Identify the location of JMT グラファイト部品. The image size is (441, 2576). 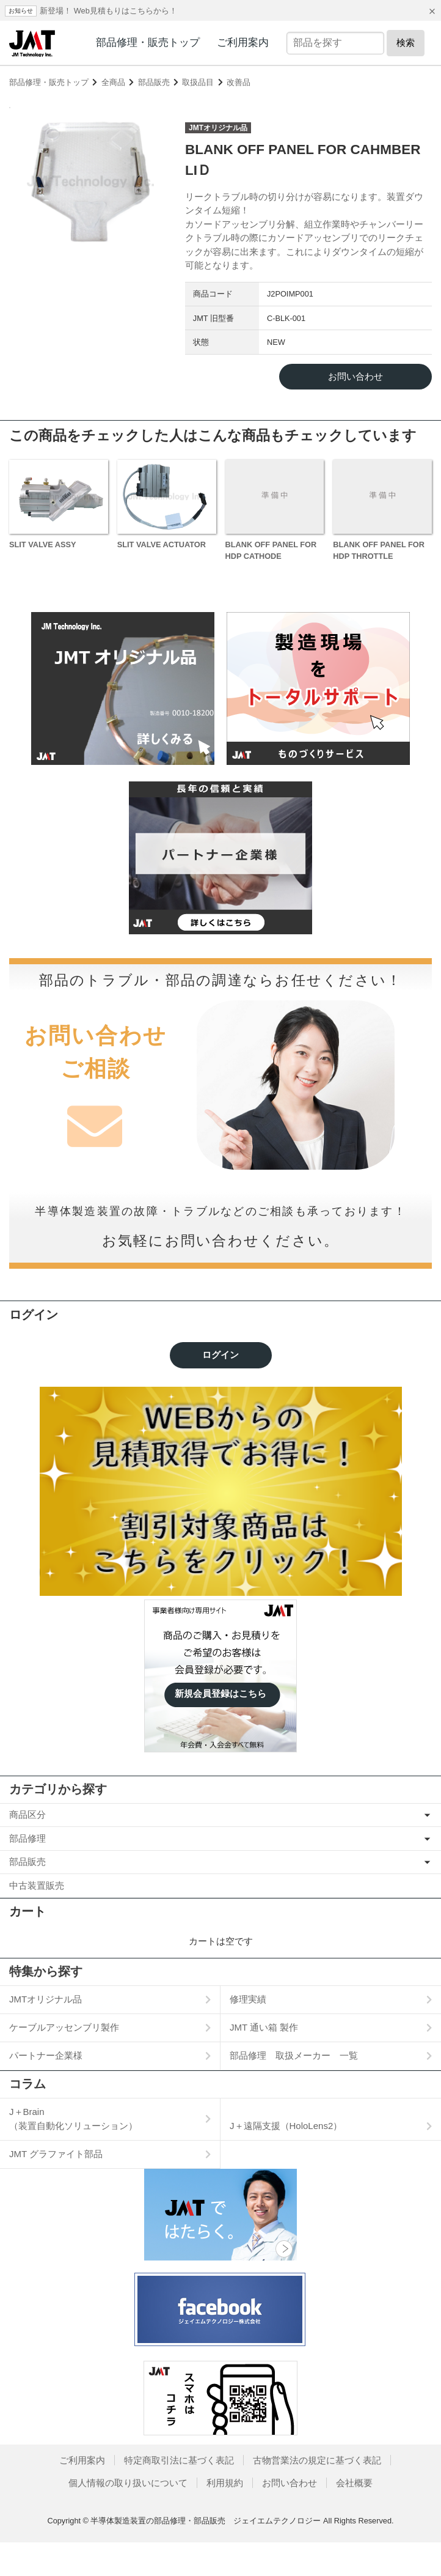
(56, 2187).